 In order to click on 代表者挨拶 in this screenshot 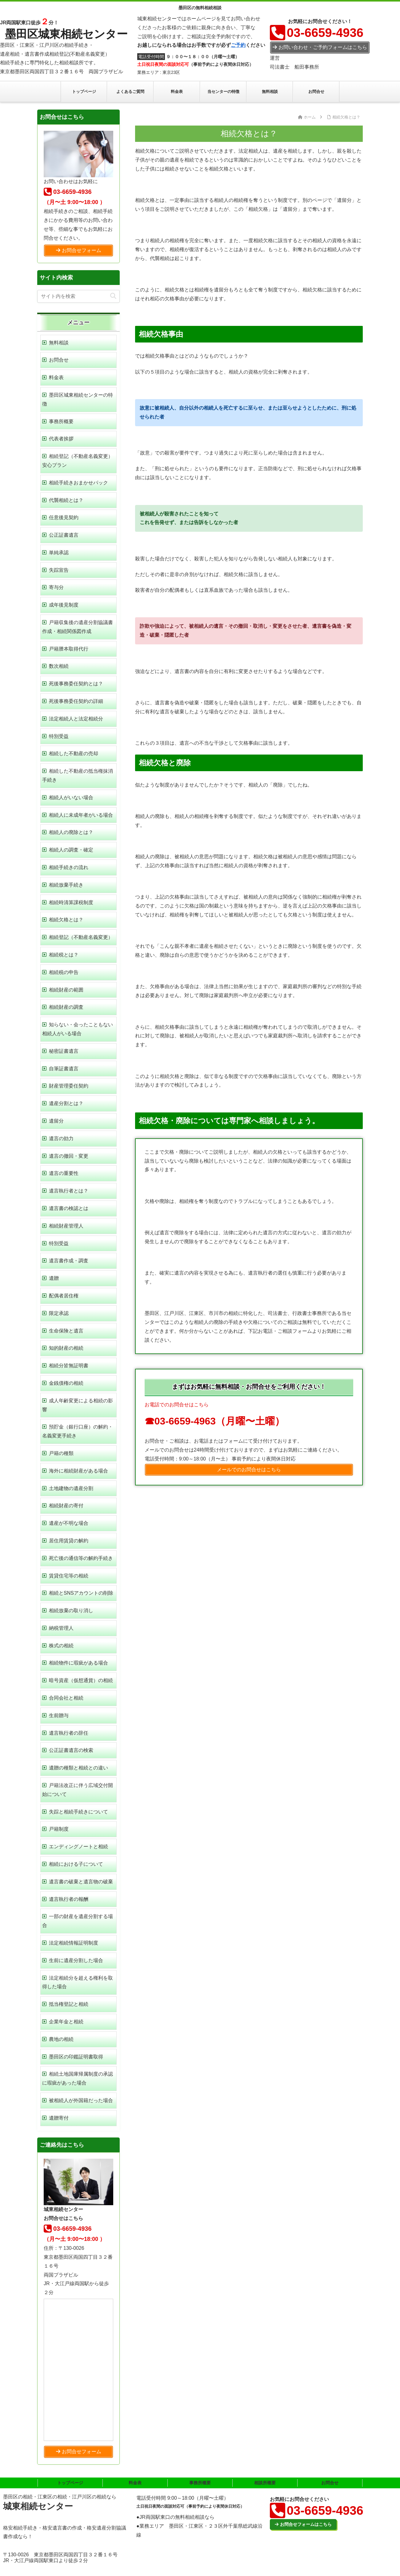, I will do `click(61, 438)`.